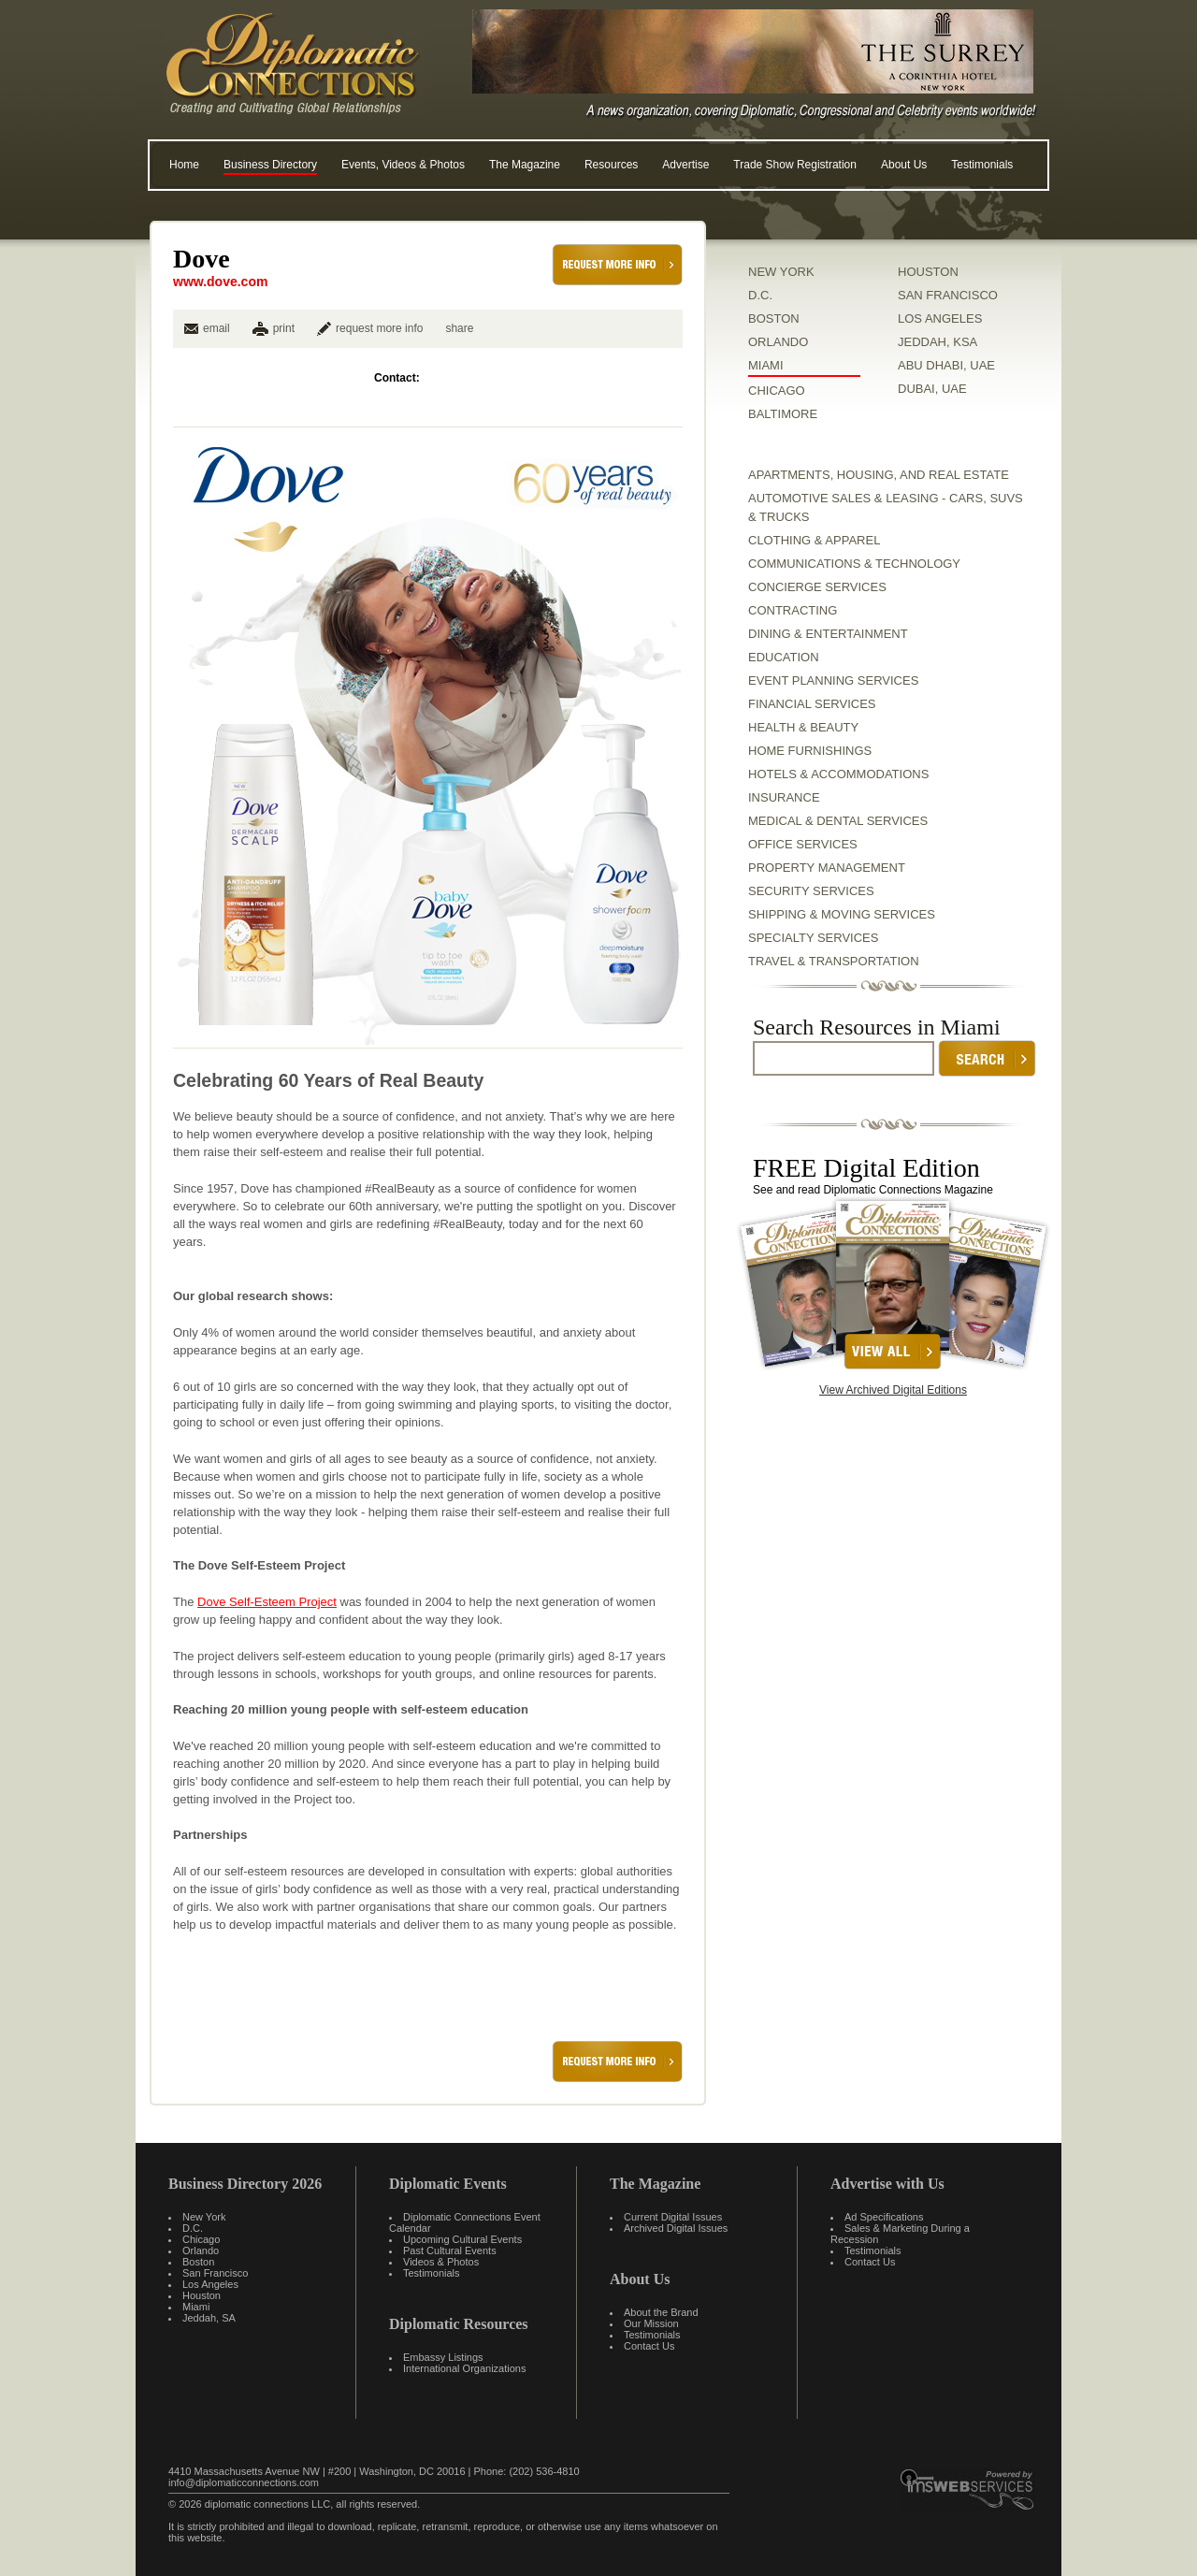 The height and width of the screenshot is (2576, 1197). Describe the element at coordinates (201, 2295) in the screenshot. I see `Houston` at that location.